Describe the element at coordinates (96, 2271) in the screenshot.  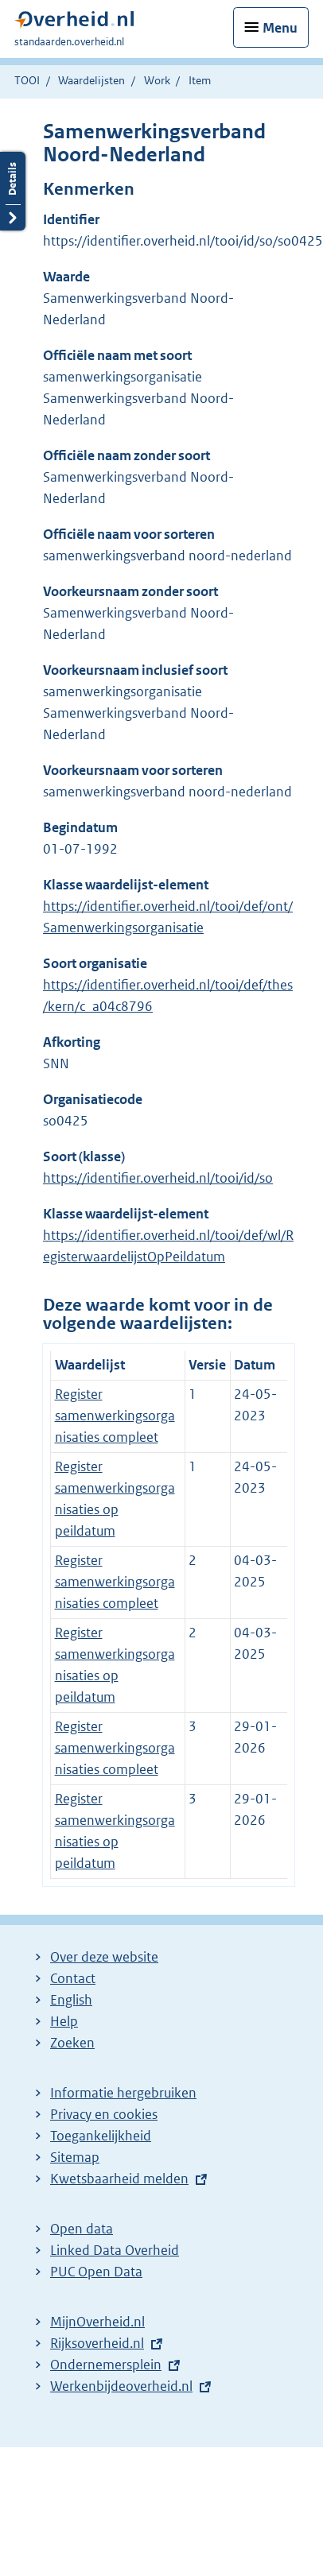
I see `PUC Open Data` at that location.